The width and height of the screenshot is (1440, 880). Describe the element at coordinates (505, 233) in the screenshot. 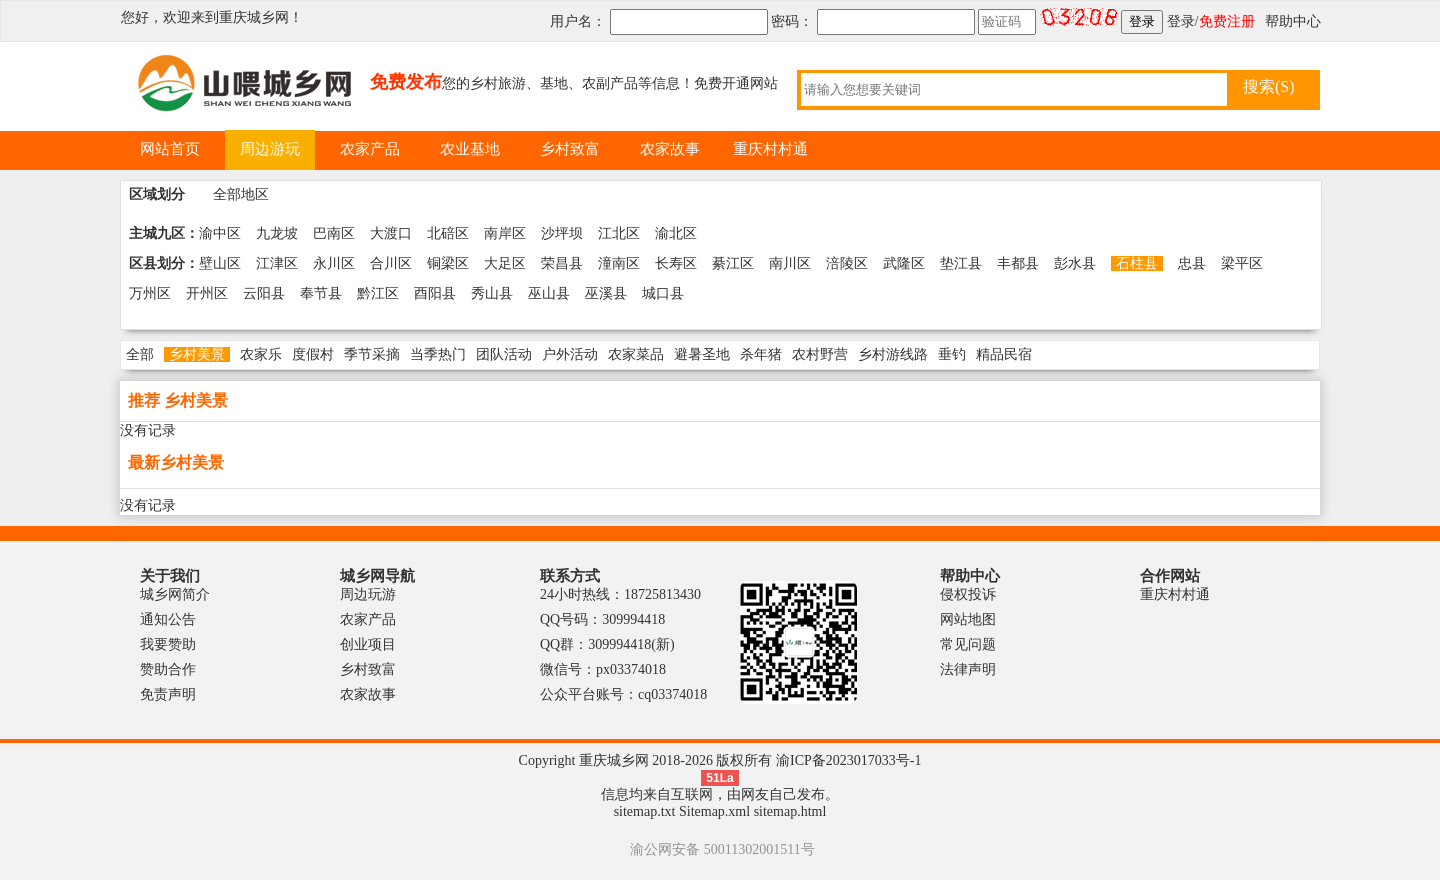

I see `南岸区` at that location.